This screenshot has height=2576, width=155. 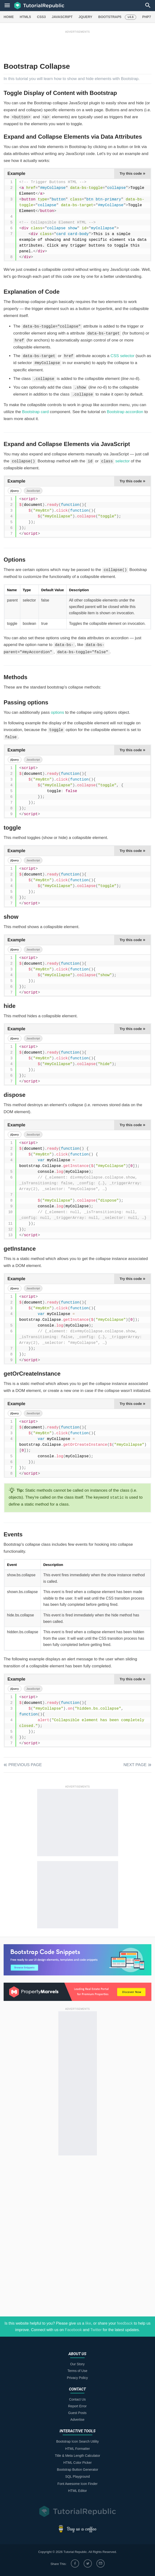 What do you see at coordinates (62, 17) in the screenshot?
I see `JAVASCRIPT` at bounding box center [62, 17].